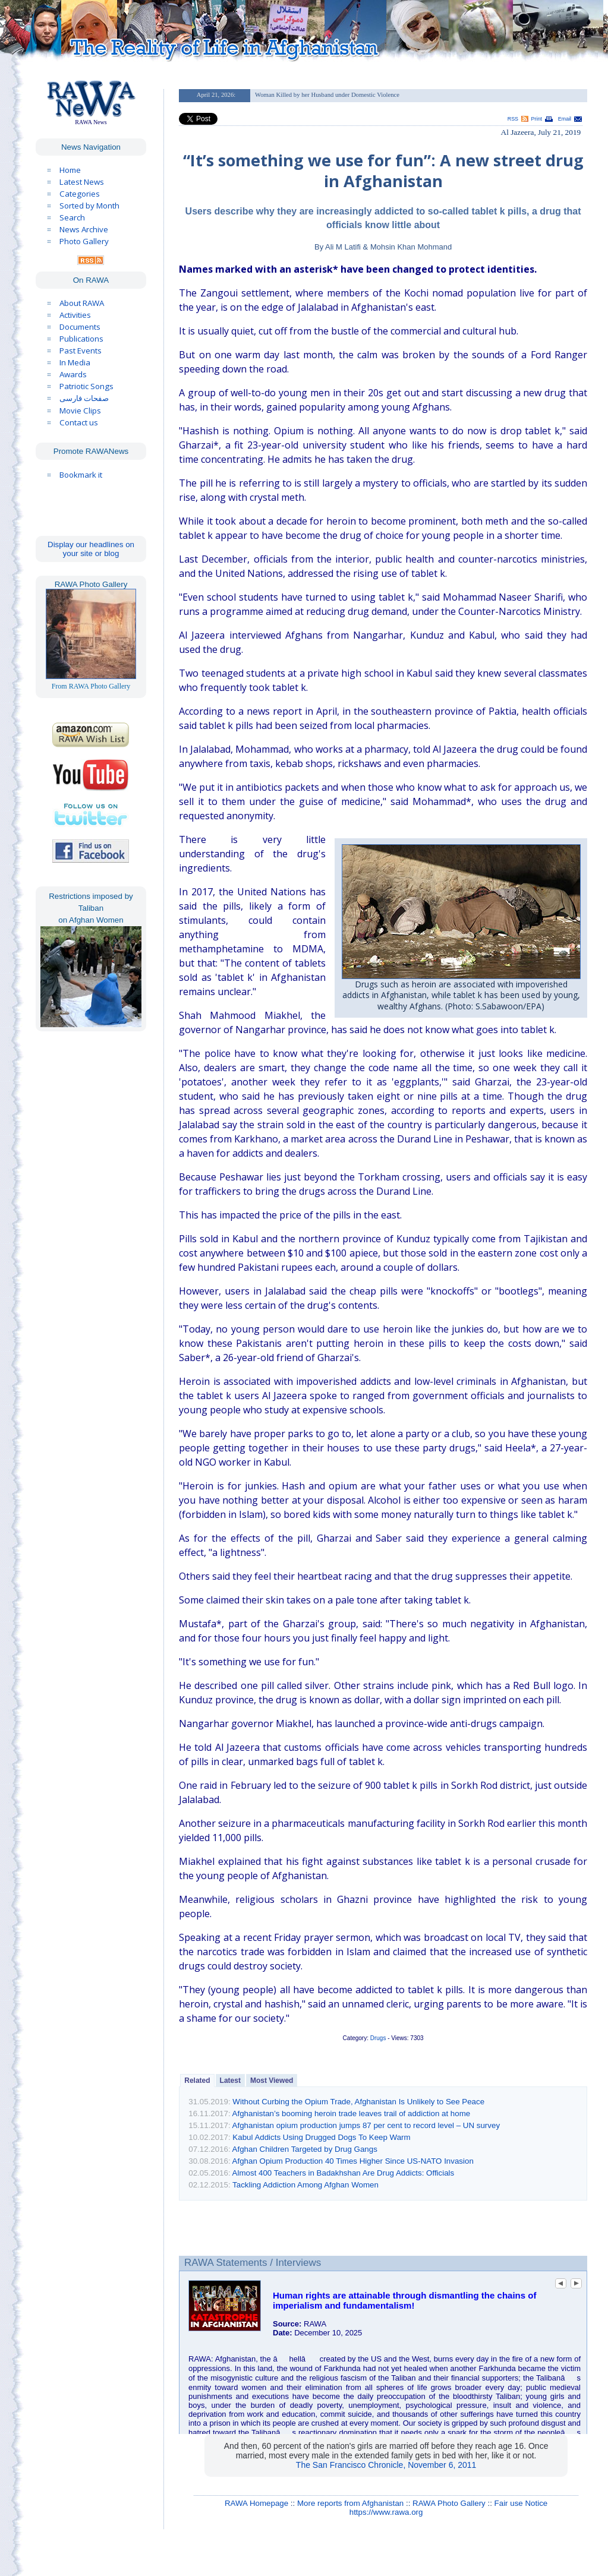  What do you see at coordinates (513, 119) in the screenshot?
I see `RSS` at bounding box center [513, 119].